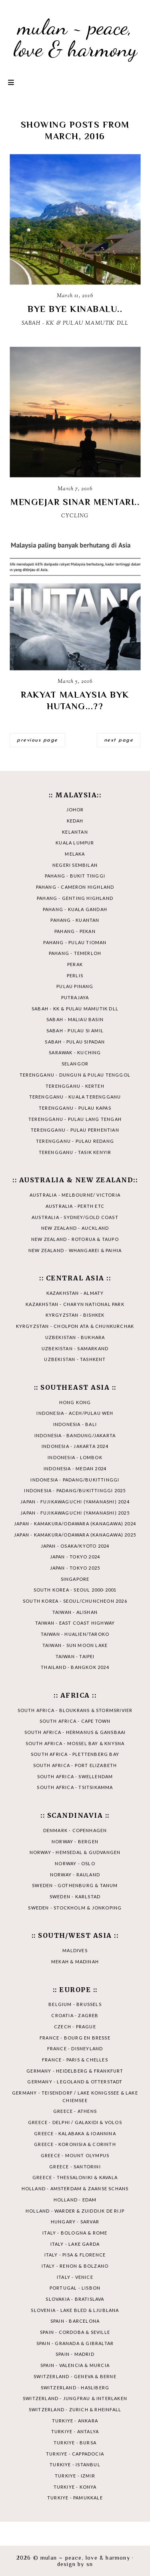 The height and width of the screenshot is (2576, 150). Describe the element at coordinates (74, 2015) in the screenshot. I see `CROATIA - ZAGREB` at that location.